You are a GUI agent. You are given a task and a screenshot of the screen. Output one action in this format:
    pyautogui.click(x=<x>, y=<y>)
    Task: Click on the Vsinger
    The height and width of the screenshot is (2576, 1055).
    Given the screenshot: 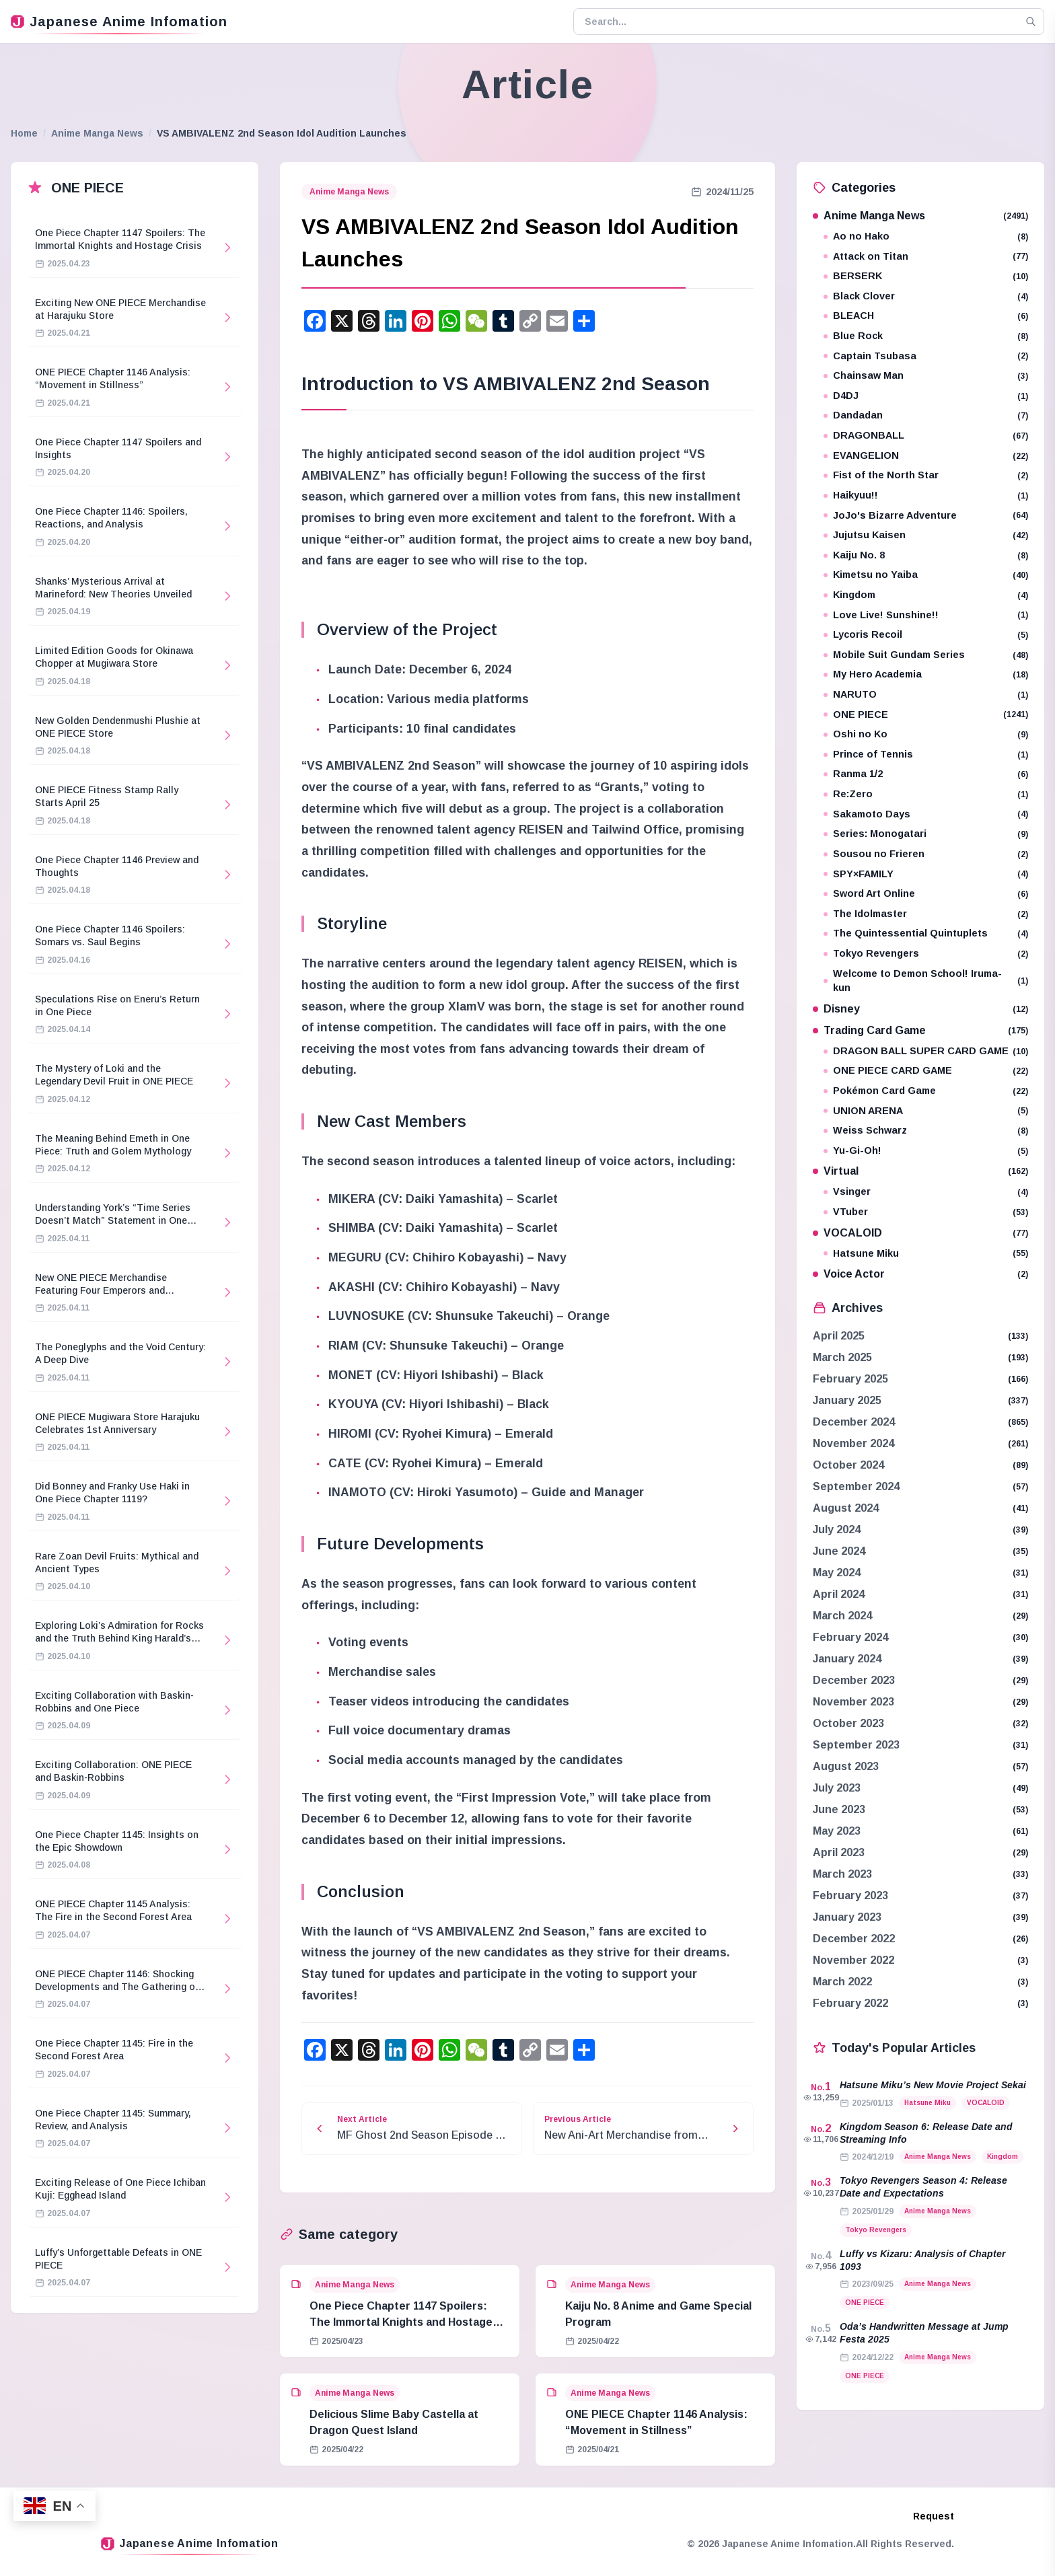 What is the action you would take?
    pyautogui.click(x=926, y=1192)
    